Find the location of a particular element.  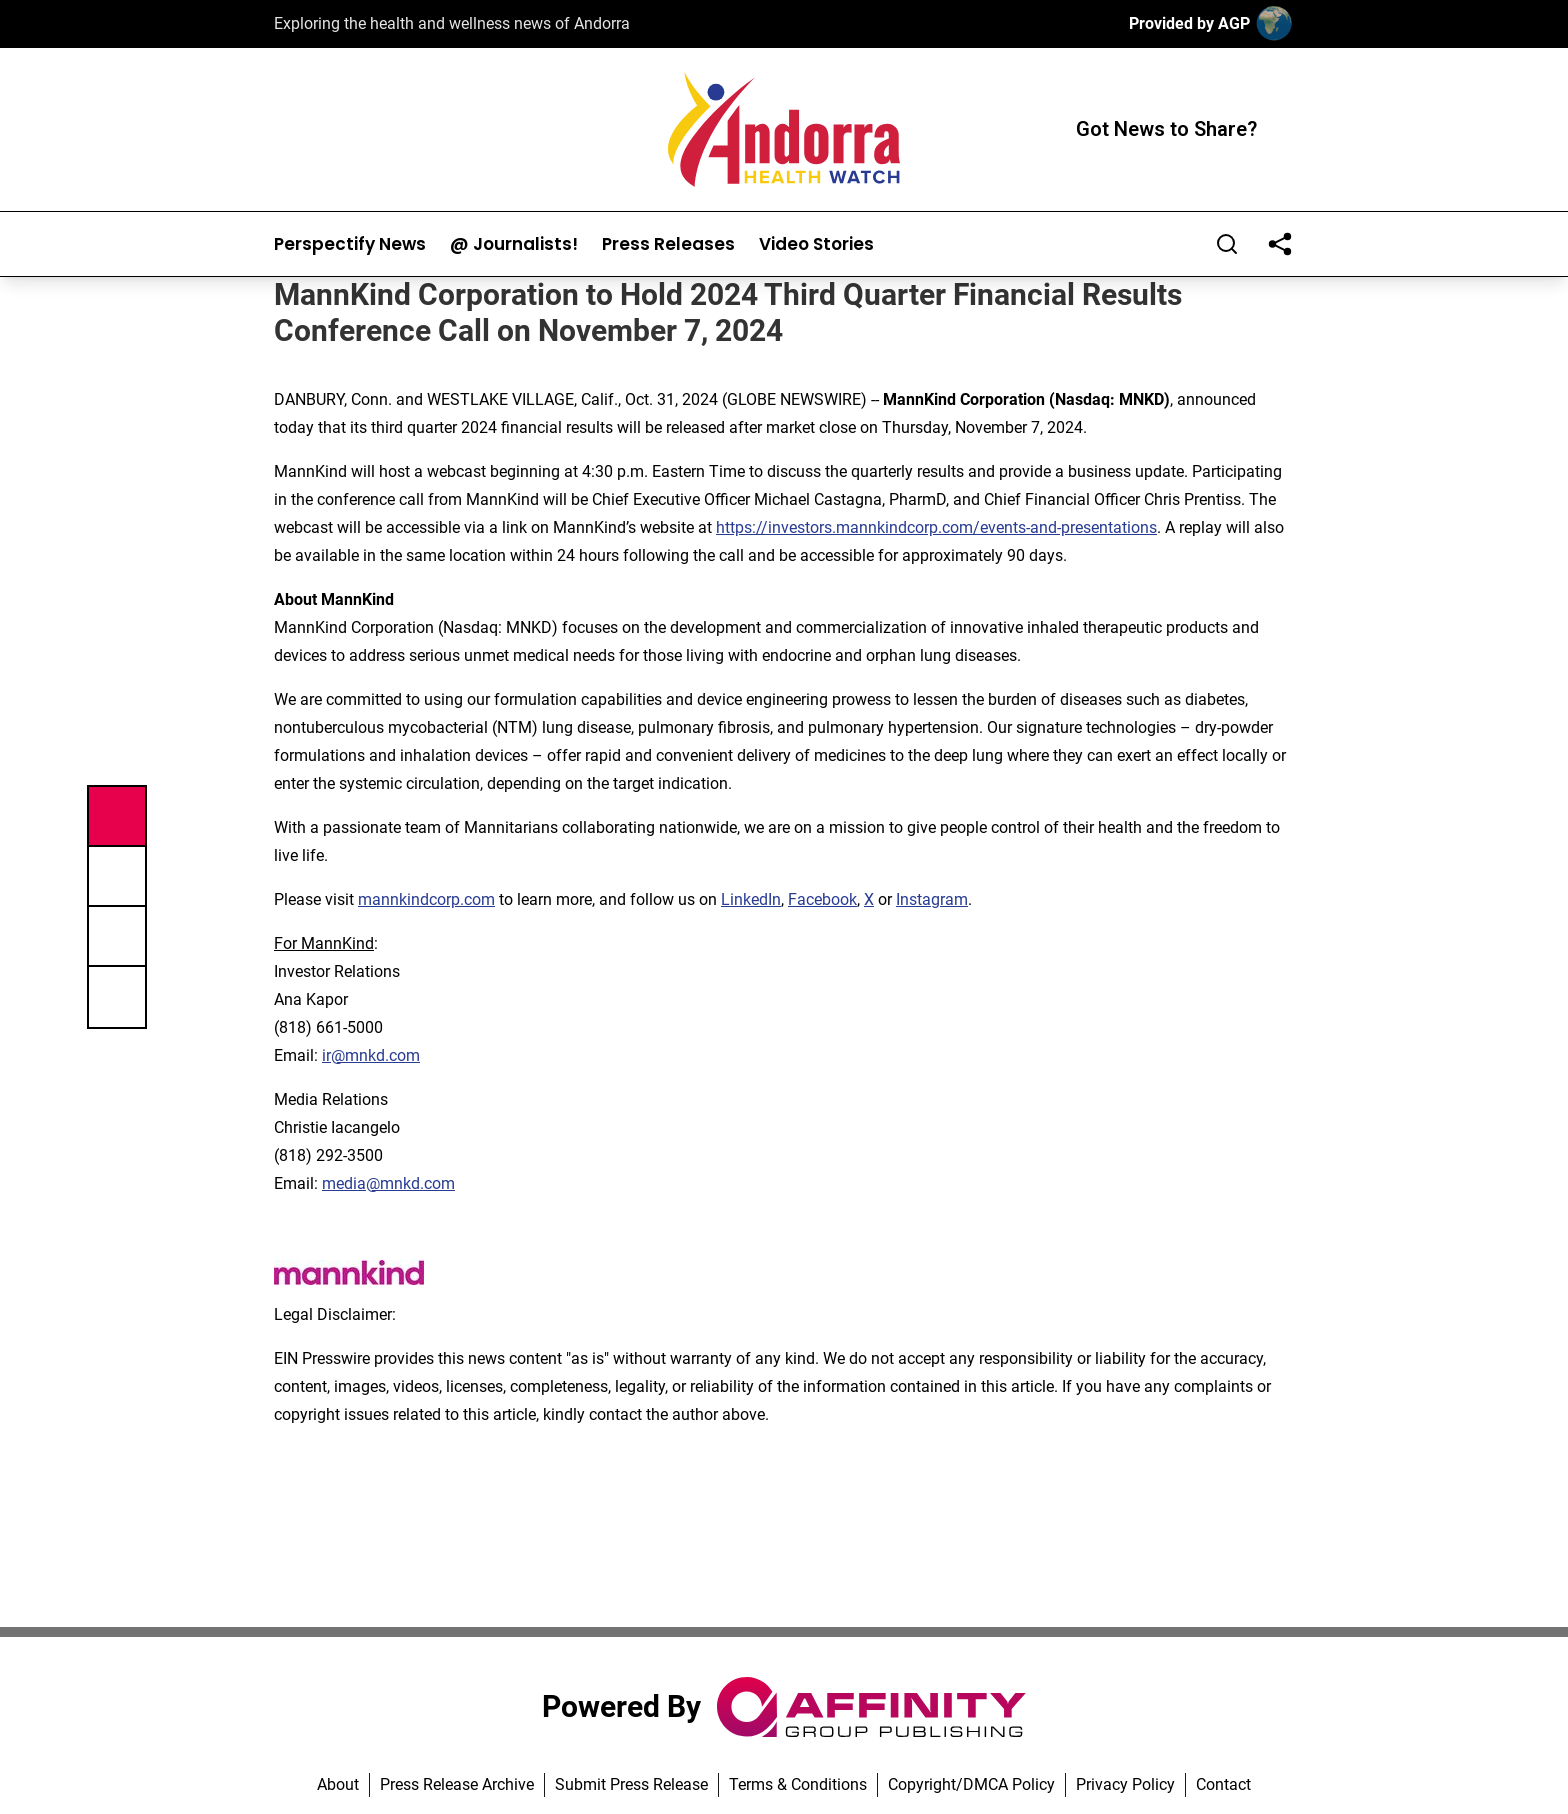

Contact is located at coordinates (1223, 1784).